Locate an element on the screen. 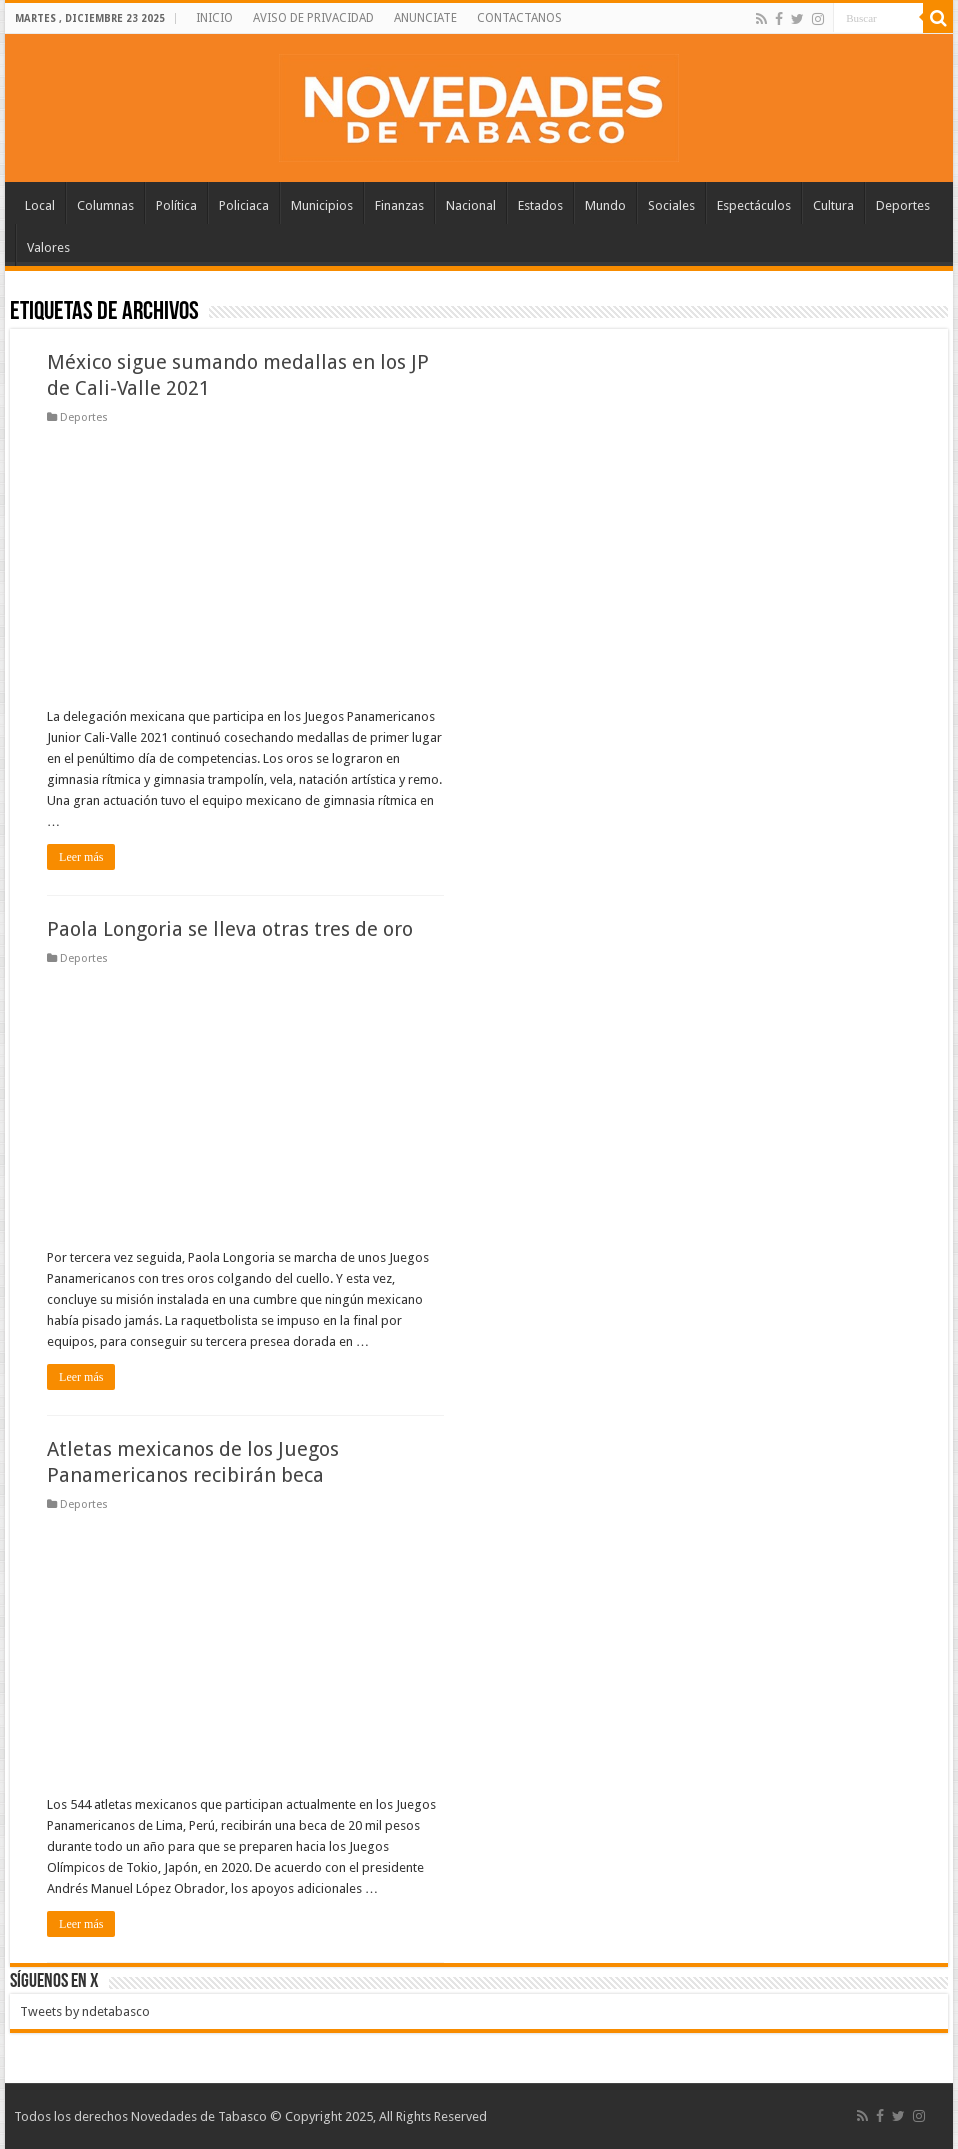 This screenshot has height=2149, width=958. Estados is located at coordinates (540, 205).